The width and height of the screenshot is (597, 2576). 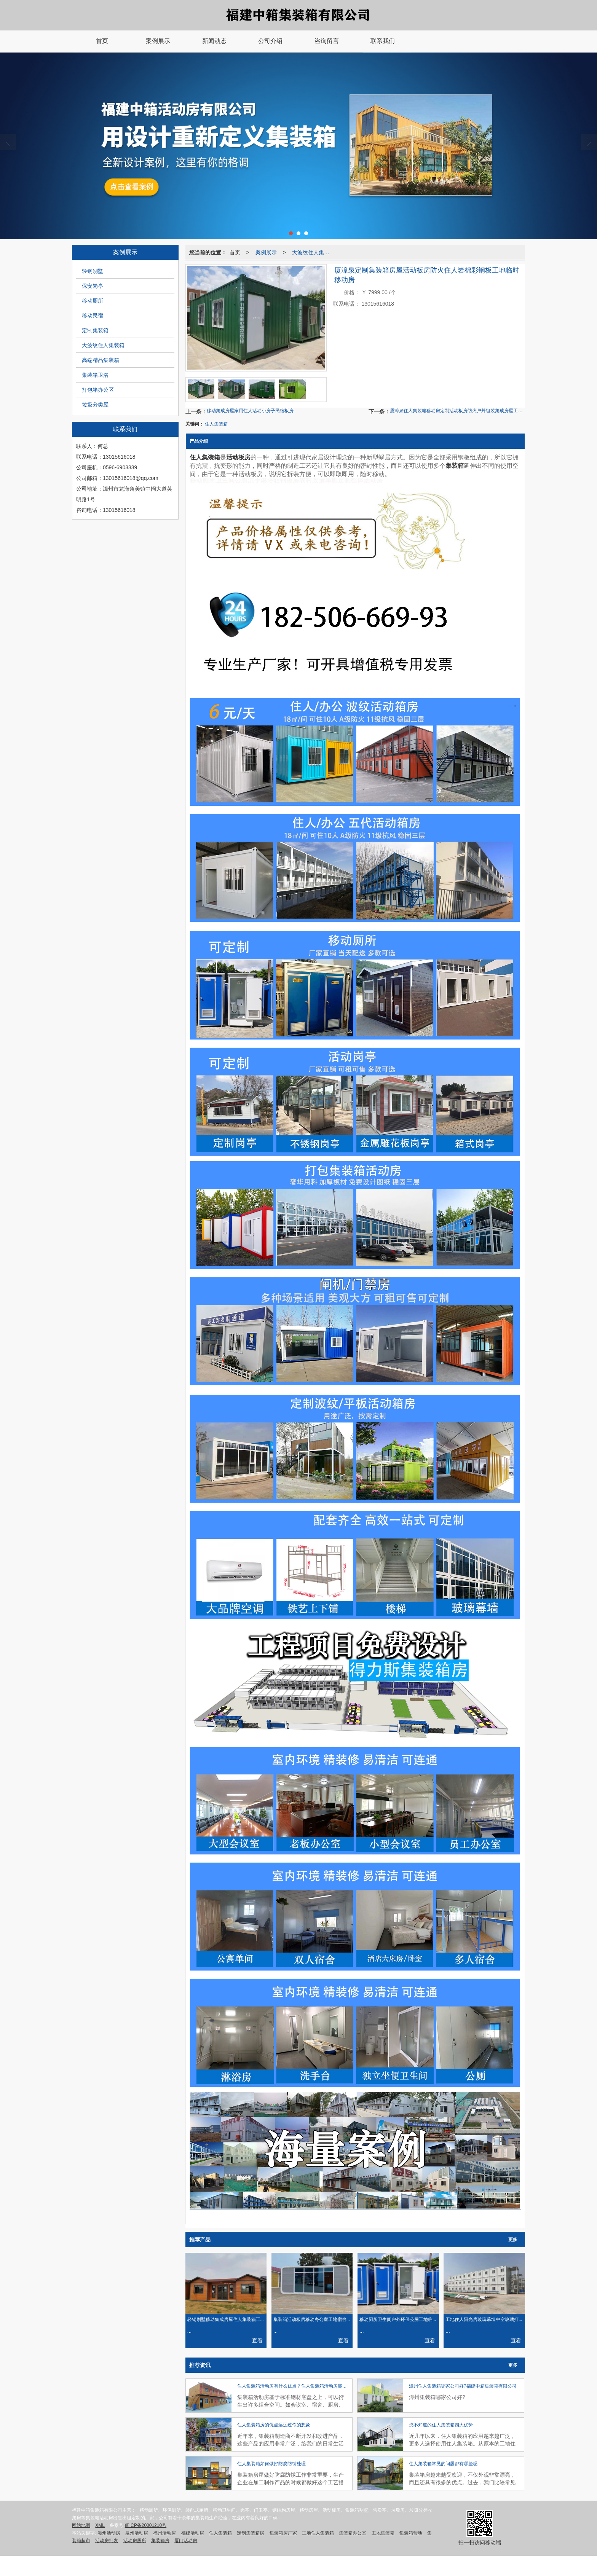 I want to click on 打包箱办公区, so click(x=98, y=390).